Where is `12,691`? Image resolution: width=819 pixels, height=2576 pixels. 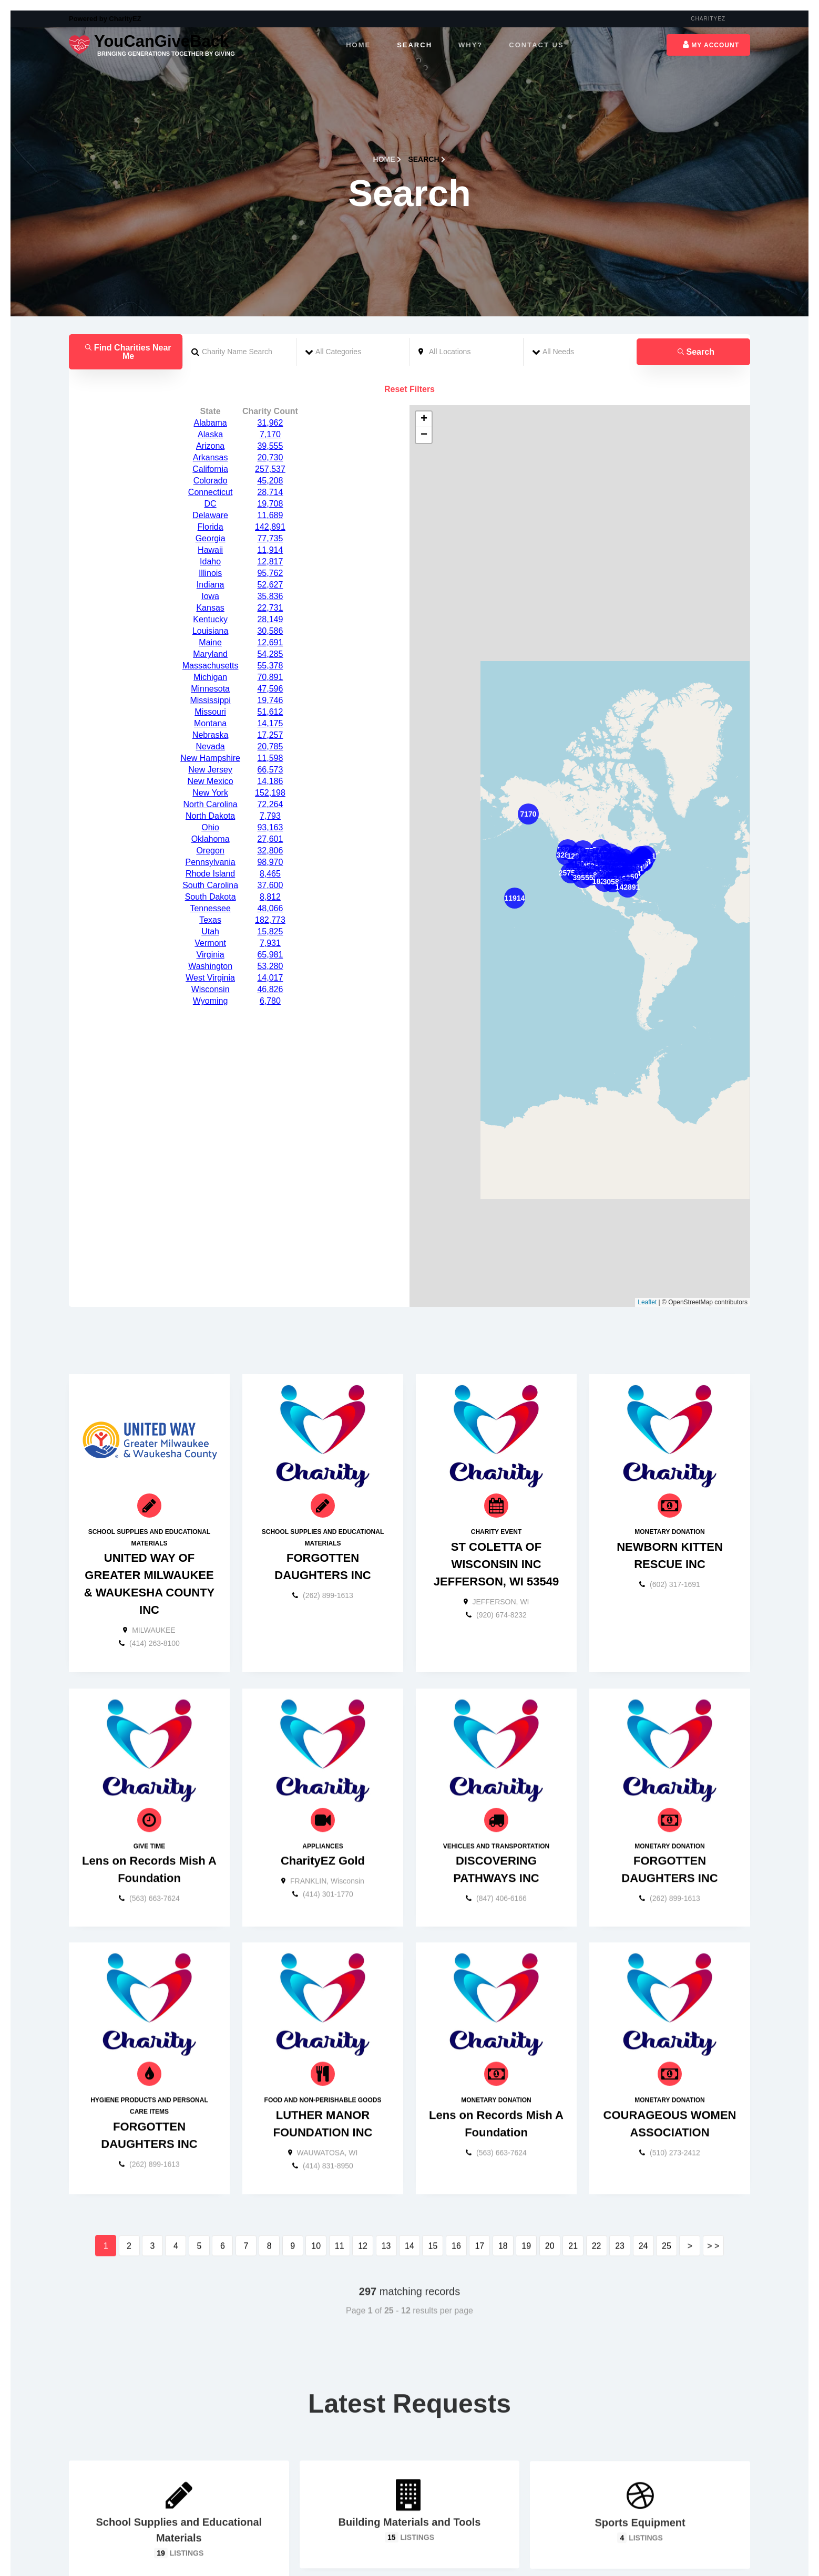
12,691 is located at coordinates (270, 538).